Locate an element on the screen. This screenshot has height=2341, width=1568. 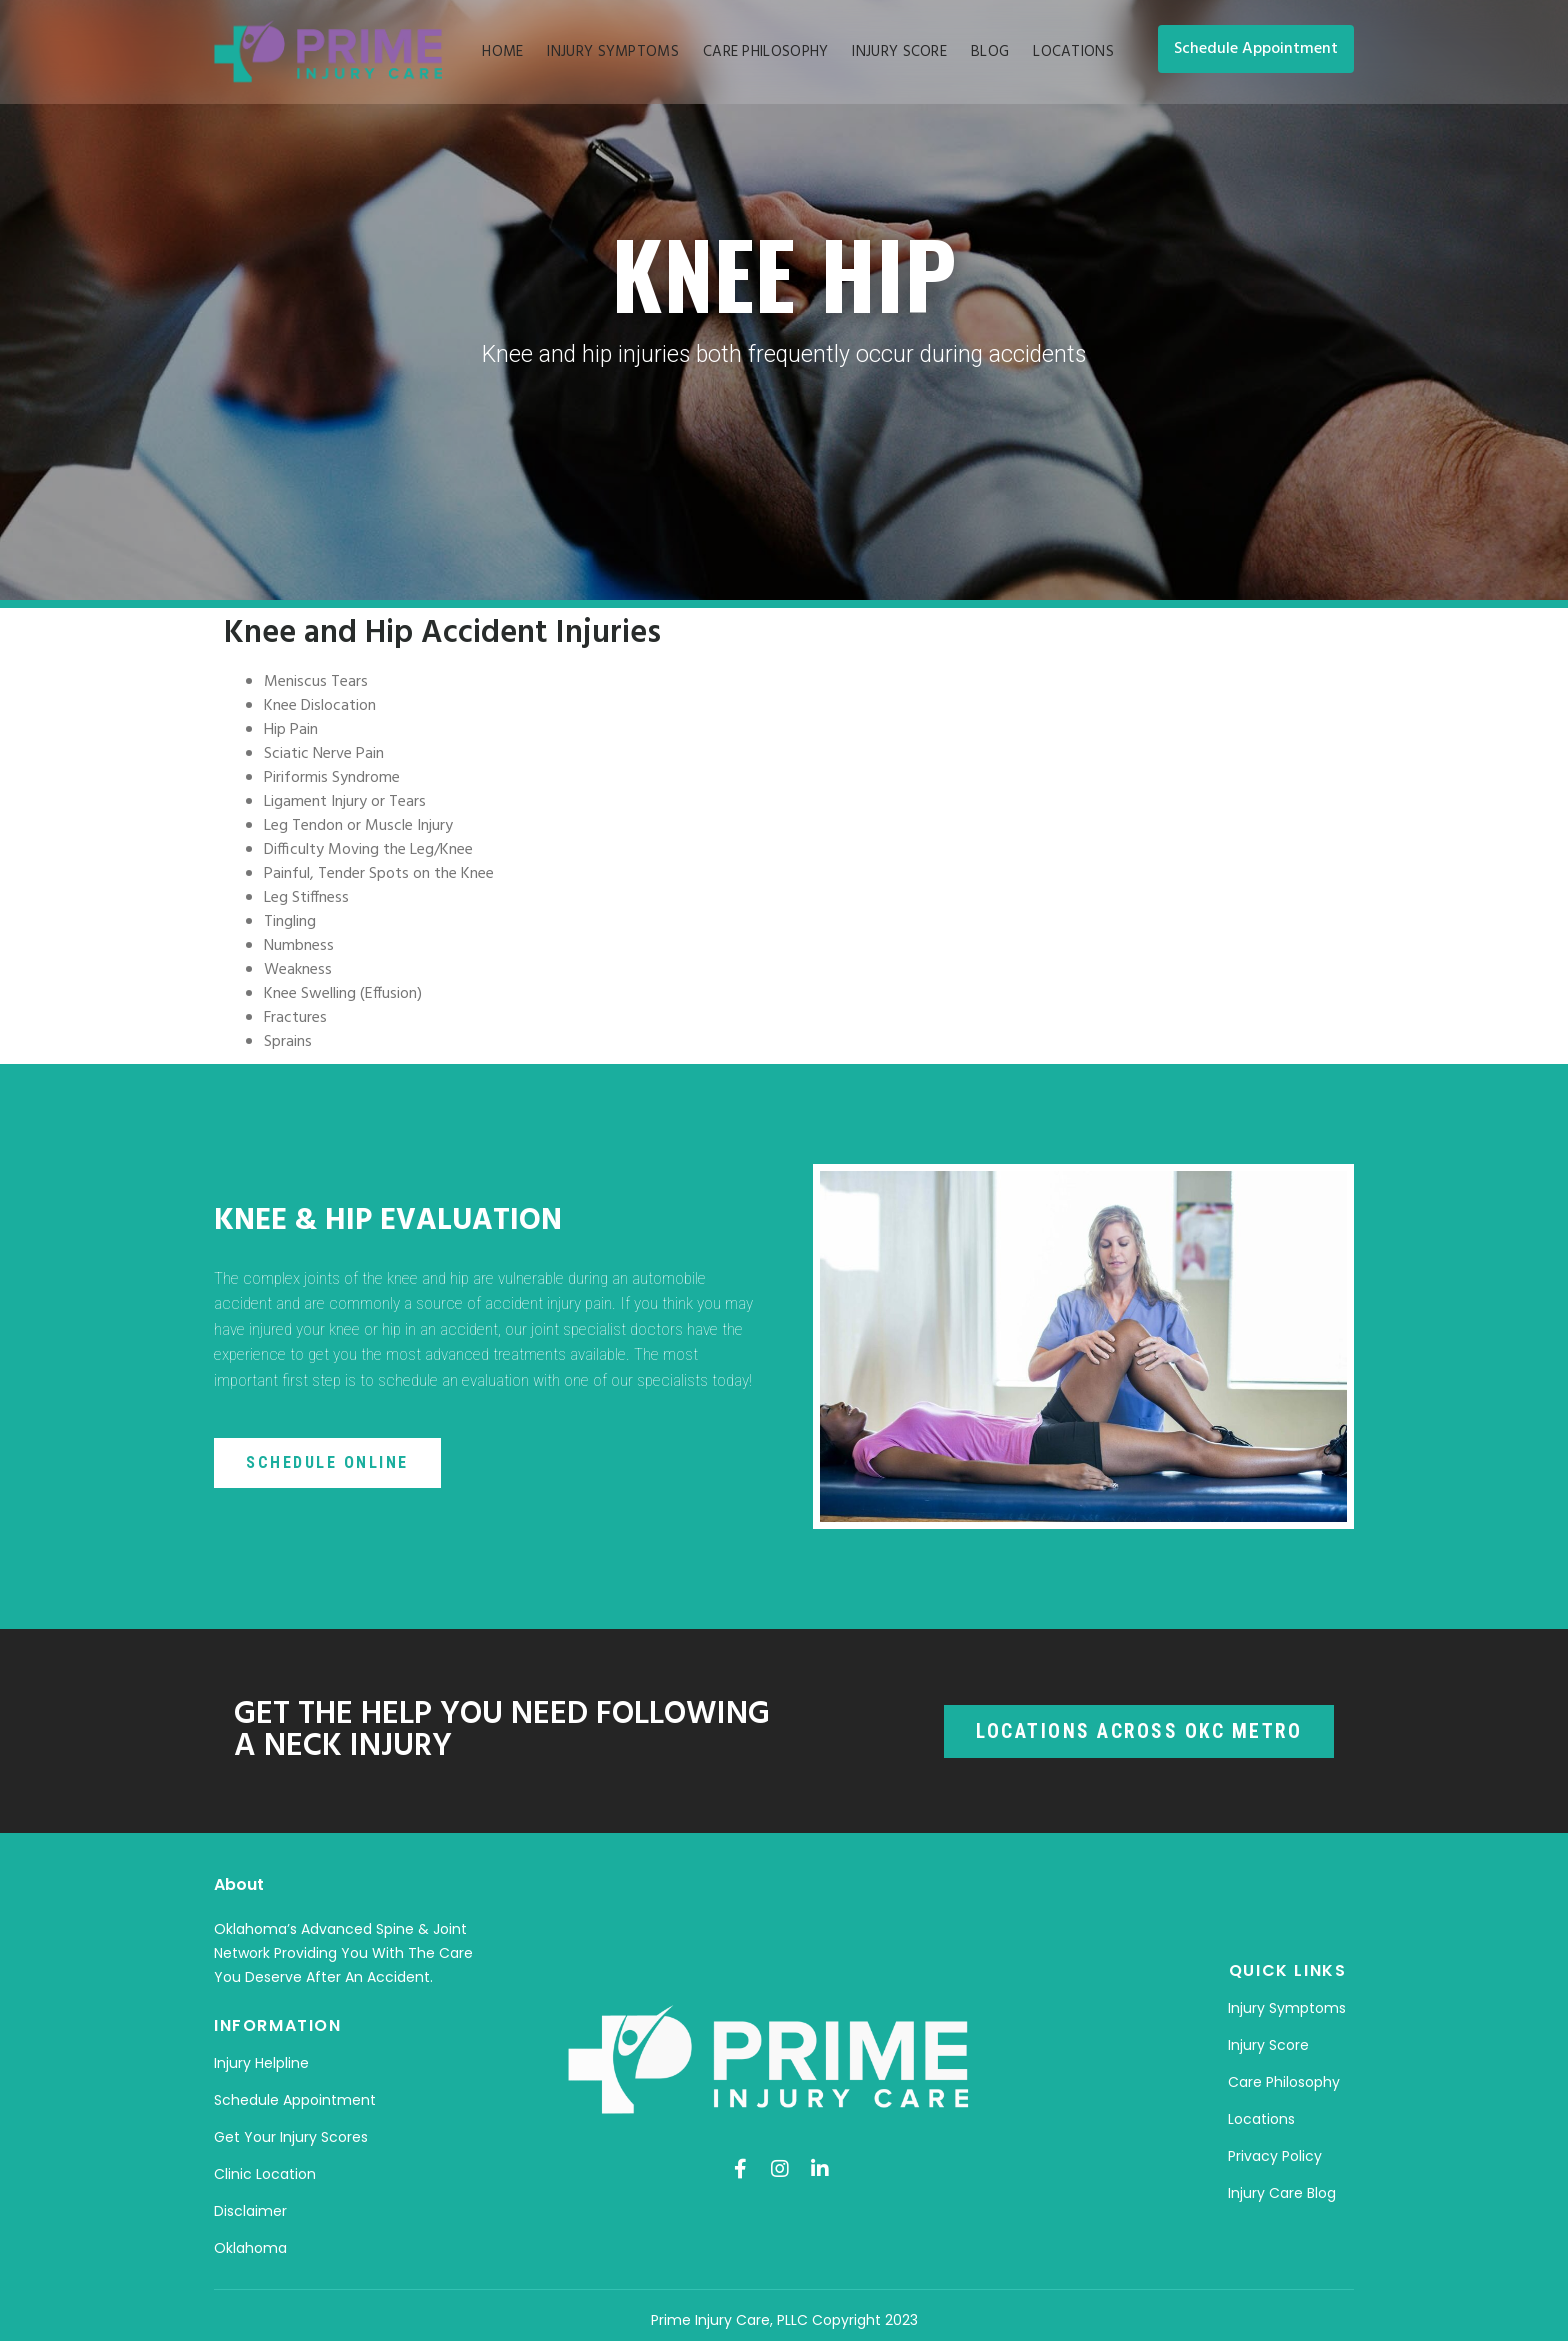
Blog is located at coordinates (990, 52).